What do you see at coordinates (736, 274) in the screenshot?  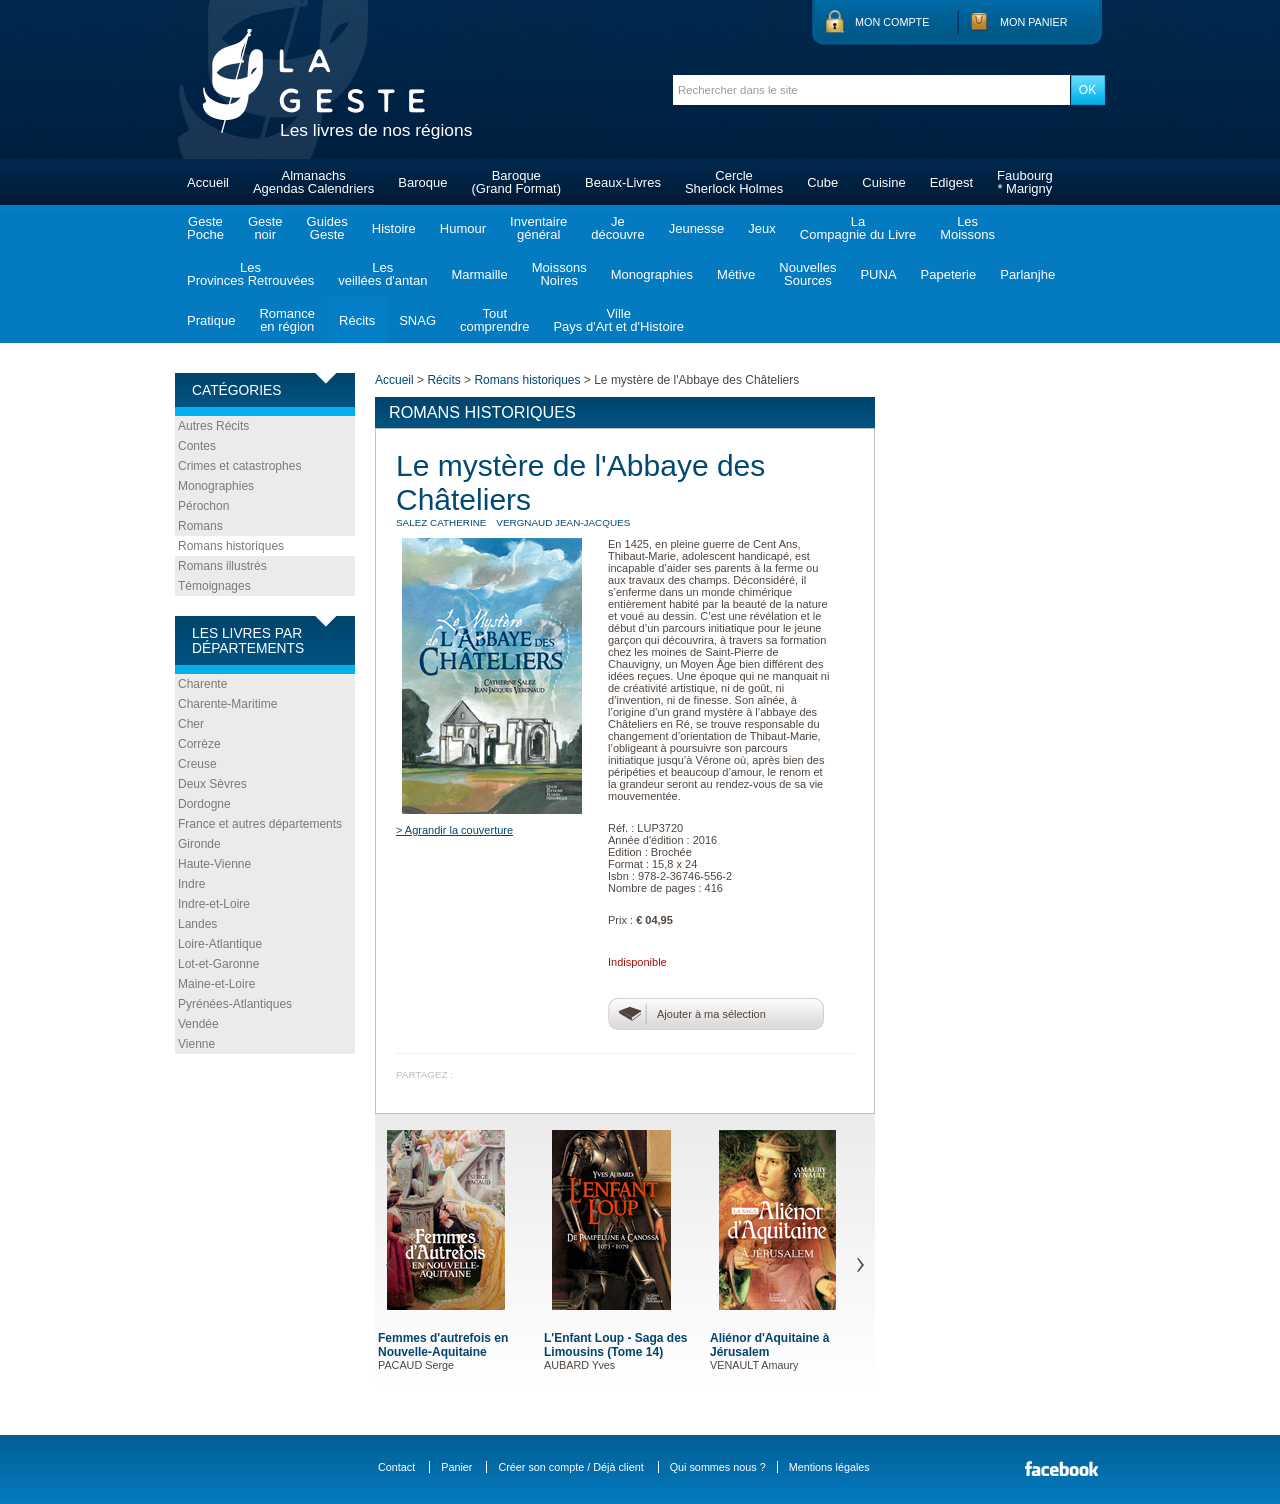 I see `Métive` at bounding box center [736, 274].